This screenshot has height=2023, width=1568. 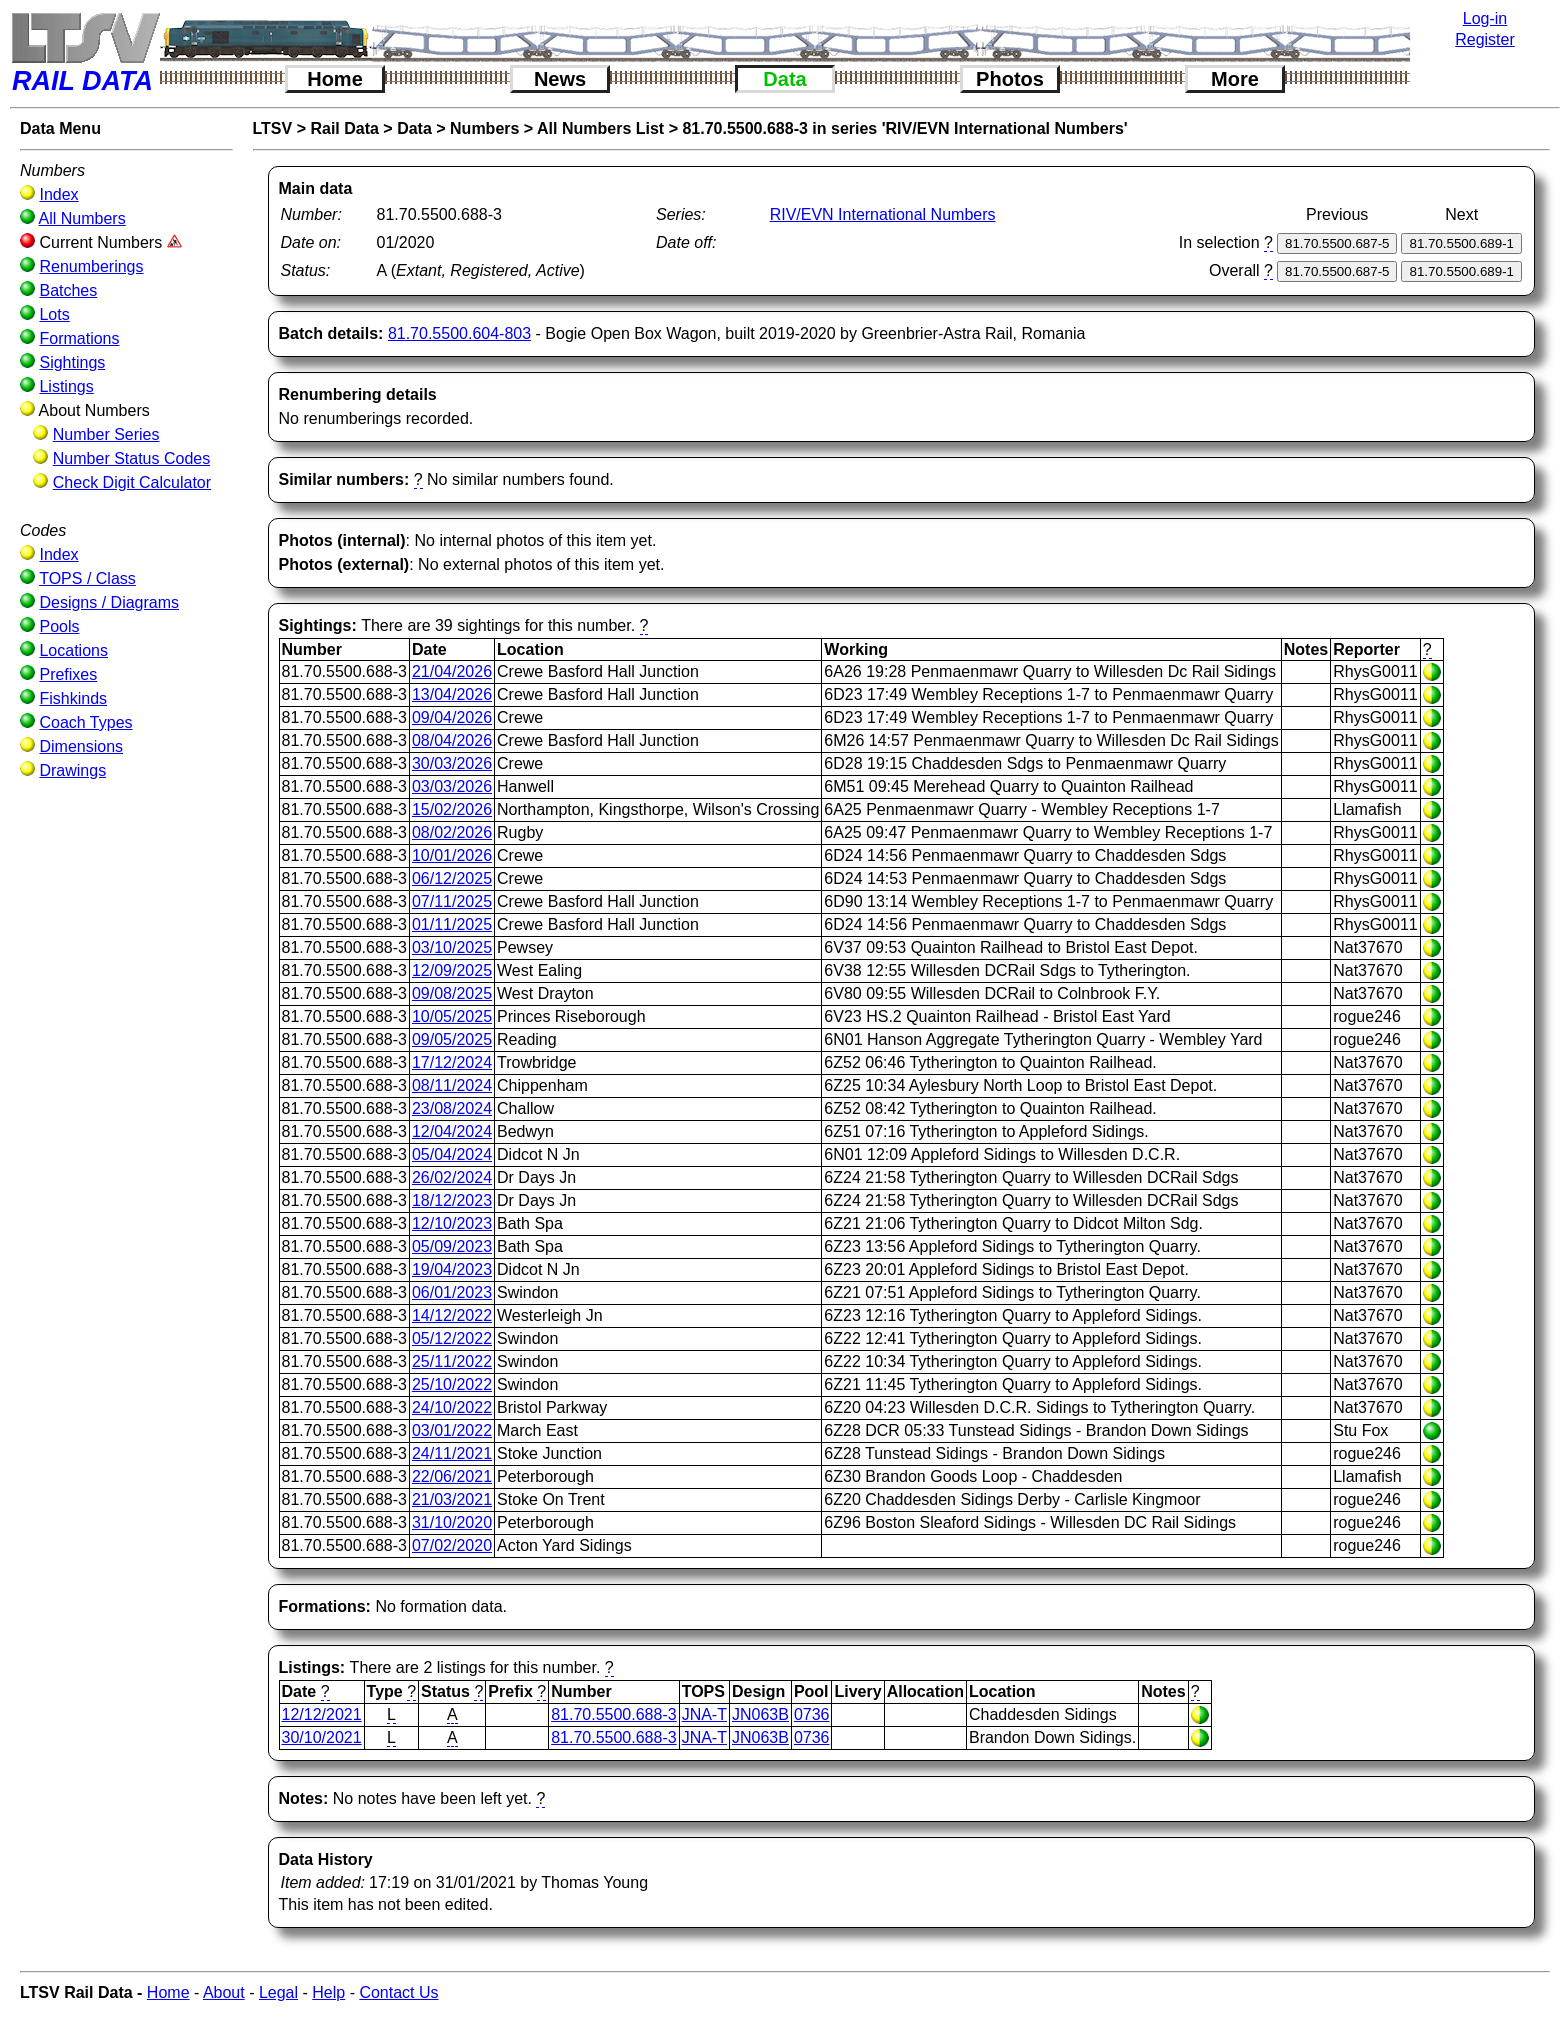 What do you see at coordinates (452, 1453) in the screenshot?
I see `24/11/2021` at bounding box center [452, 1453].